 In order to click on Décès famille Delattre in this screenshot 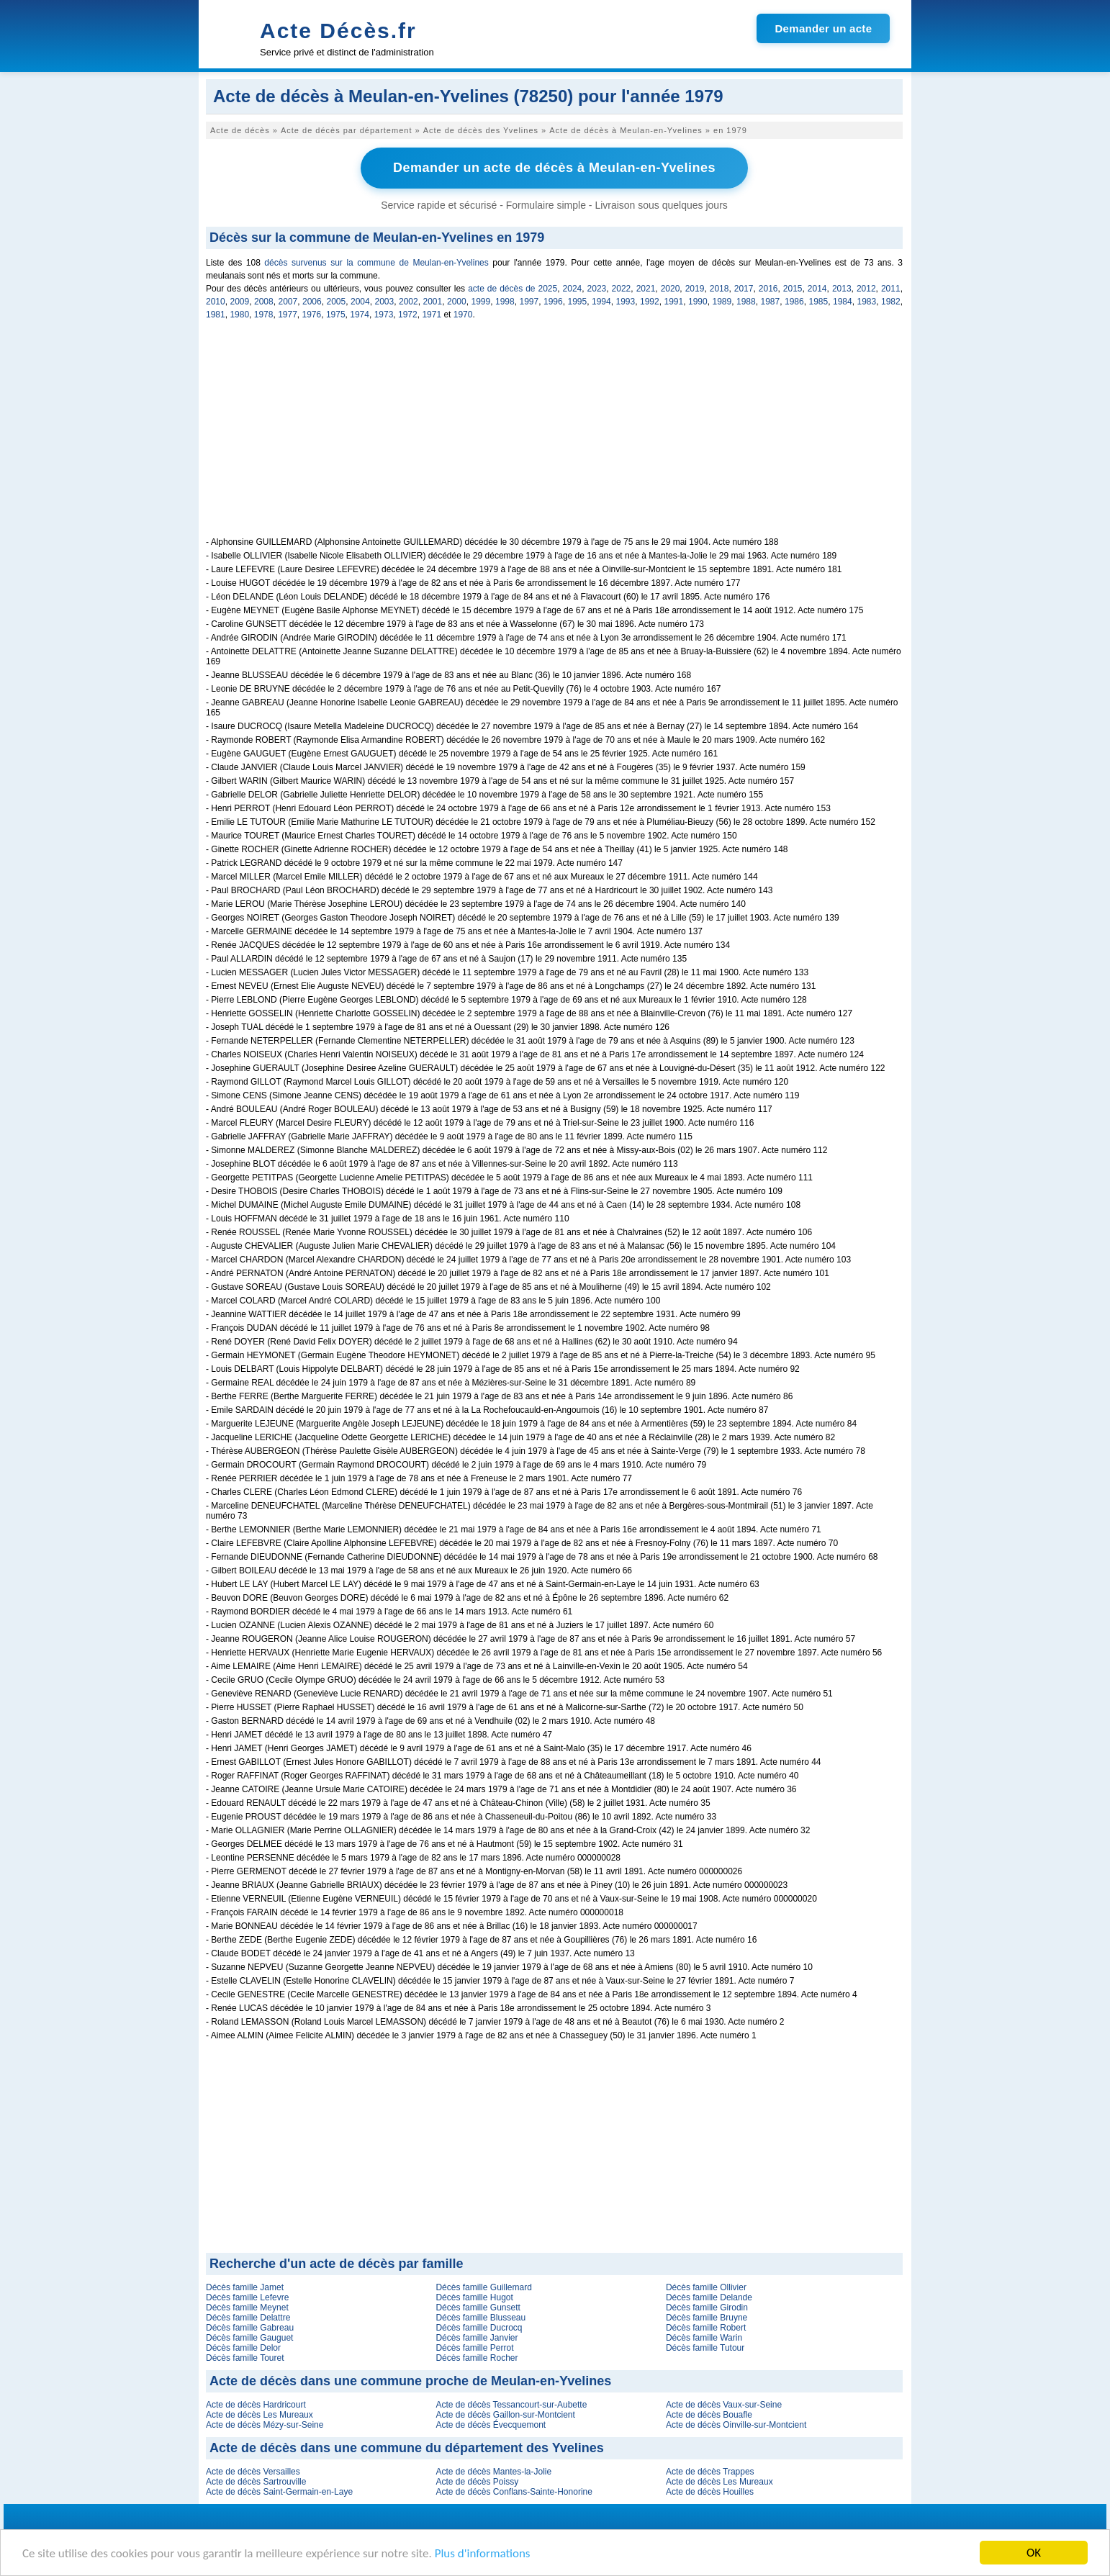, I will do `click(248, 2318)`.